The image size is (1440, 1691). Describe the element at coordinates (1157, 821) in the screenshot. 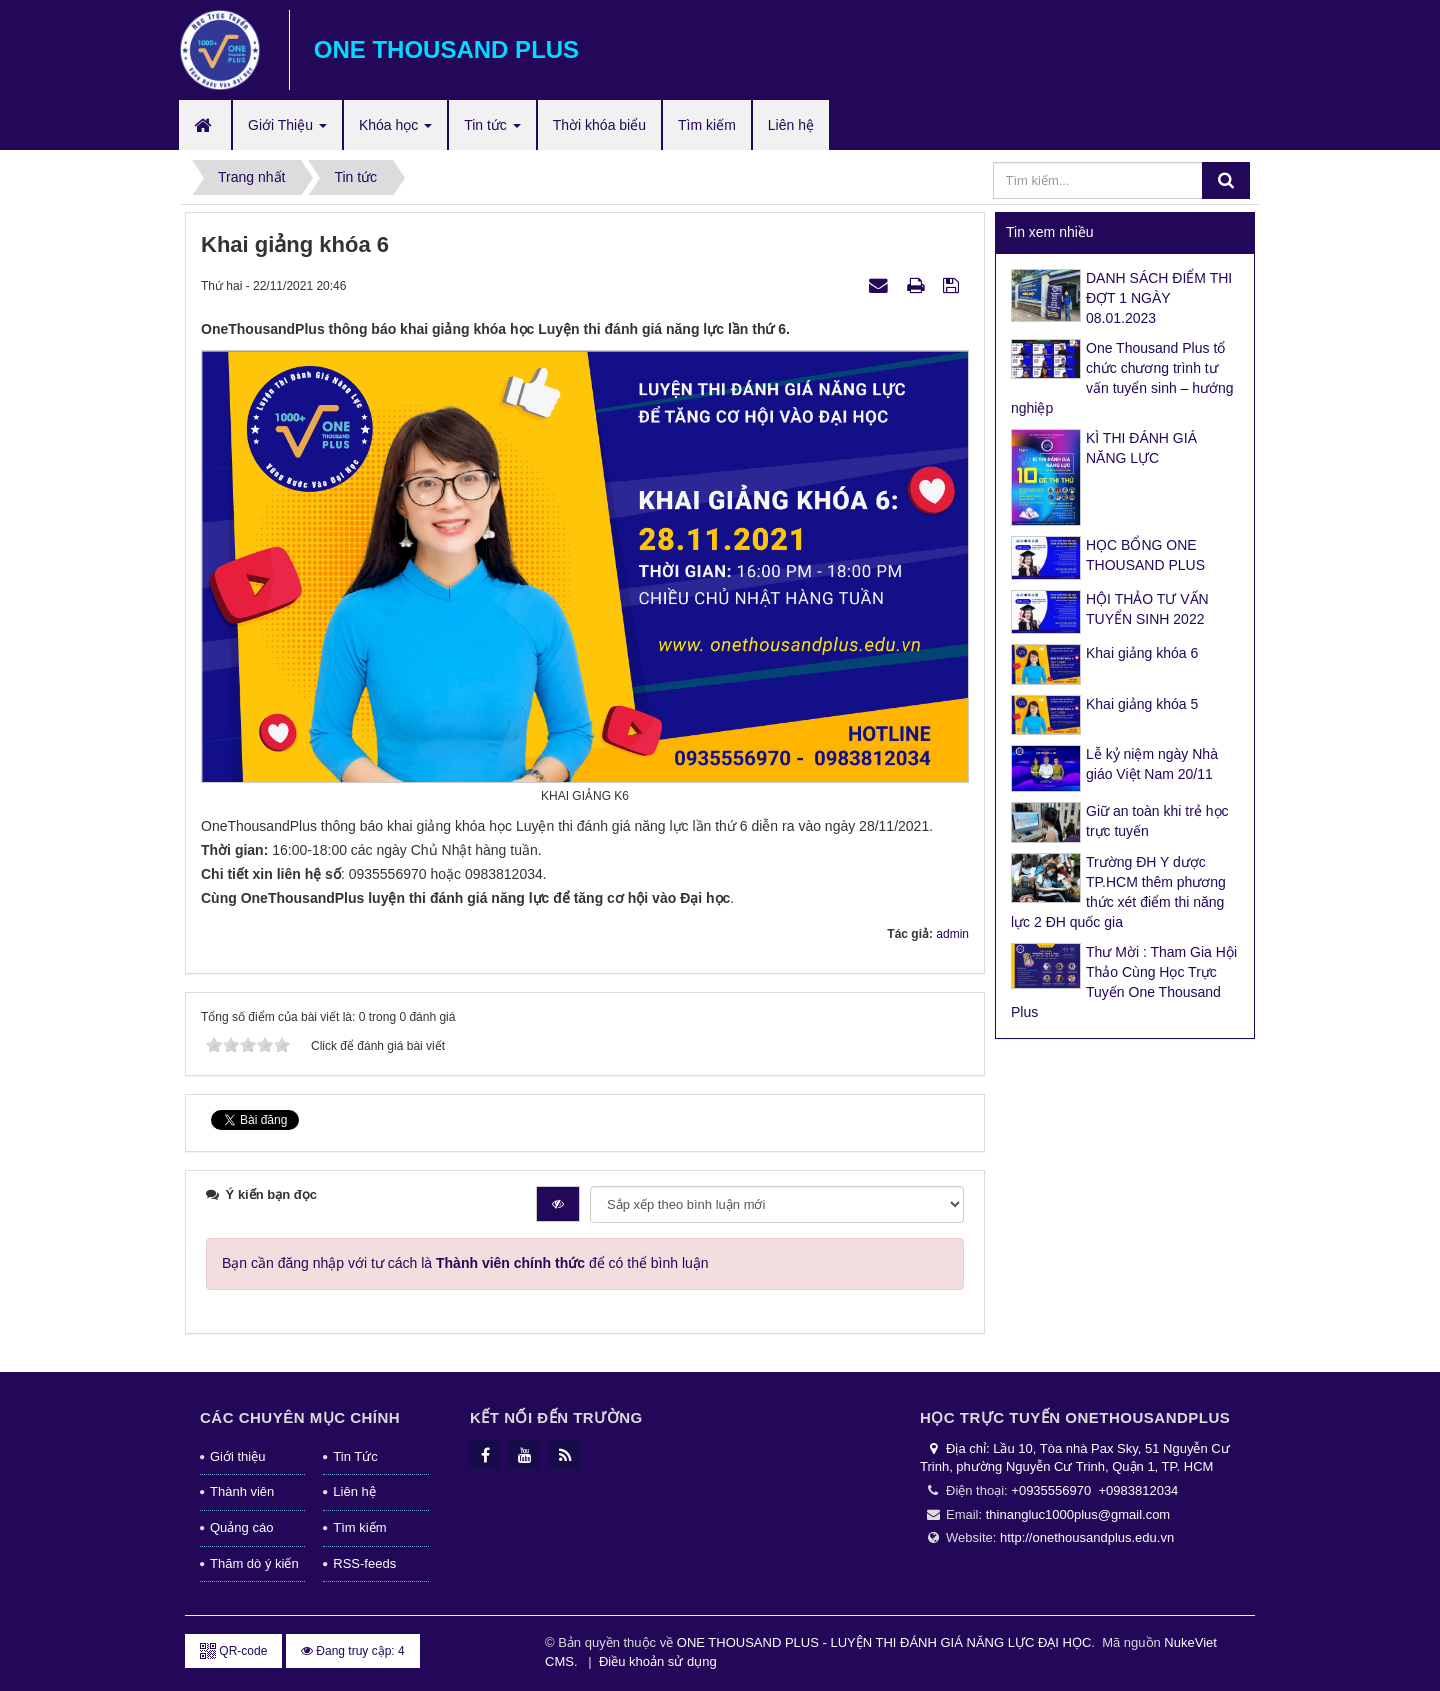

I see `Giữ an toàn khi trẻ học trực tuyến` at that location.